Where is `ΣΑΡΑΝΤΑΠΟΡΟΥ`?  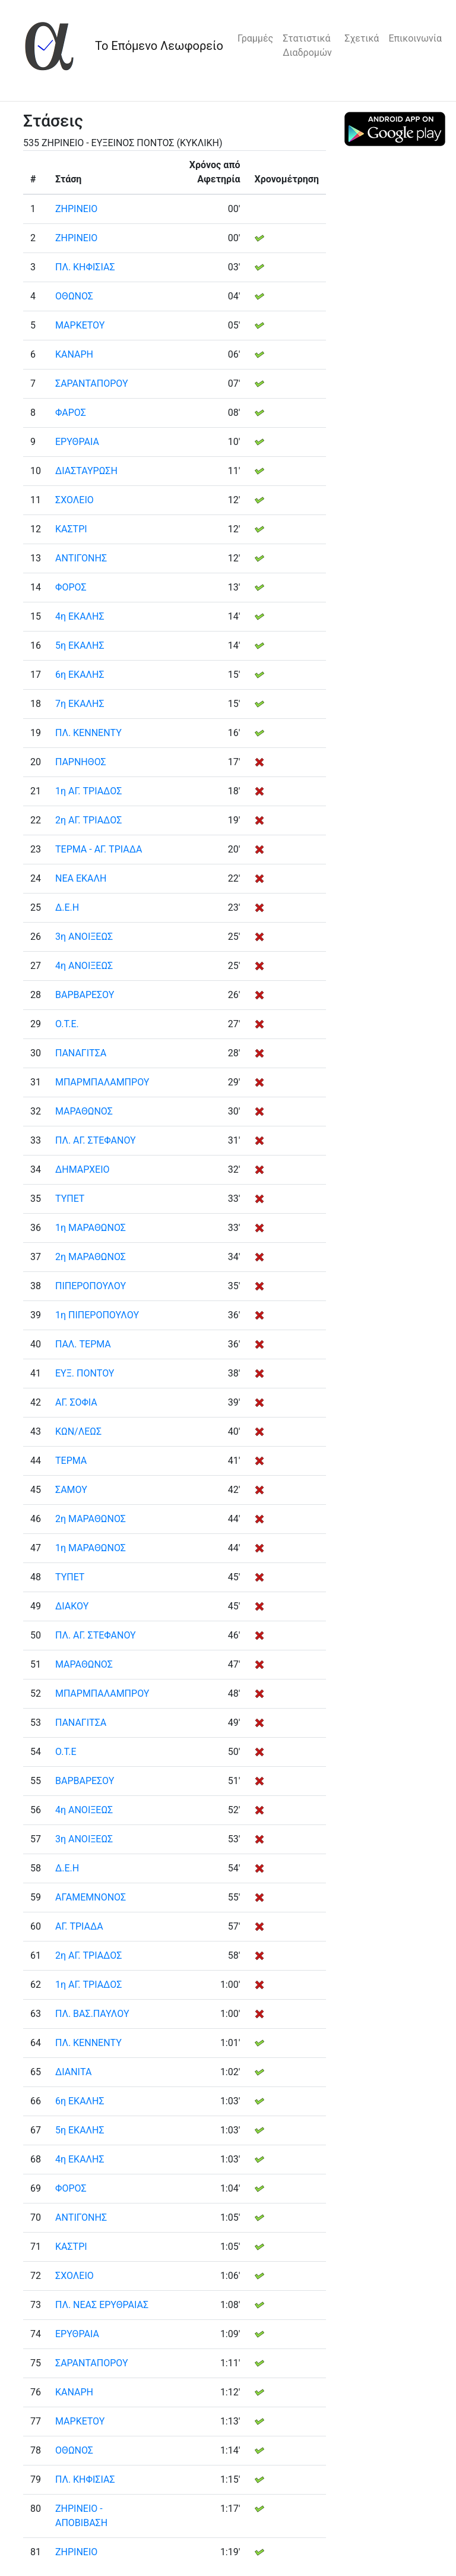
ΣΑΡΑΝΤΑΠΟΡΟΥ is located at coordinates (91, 383).